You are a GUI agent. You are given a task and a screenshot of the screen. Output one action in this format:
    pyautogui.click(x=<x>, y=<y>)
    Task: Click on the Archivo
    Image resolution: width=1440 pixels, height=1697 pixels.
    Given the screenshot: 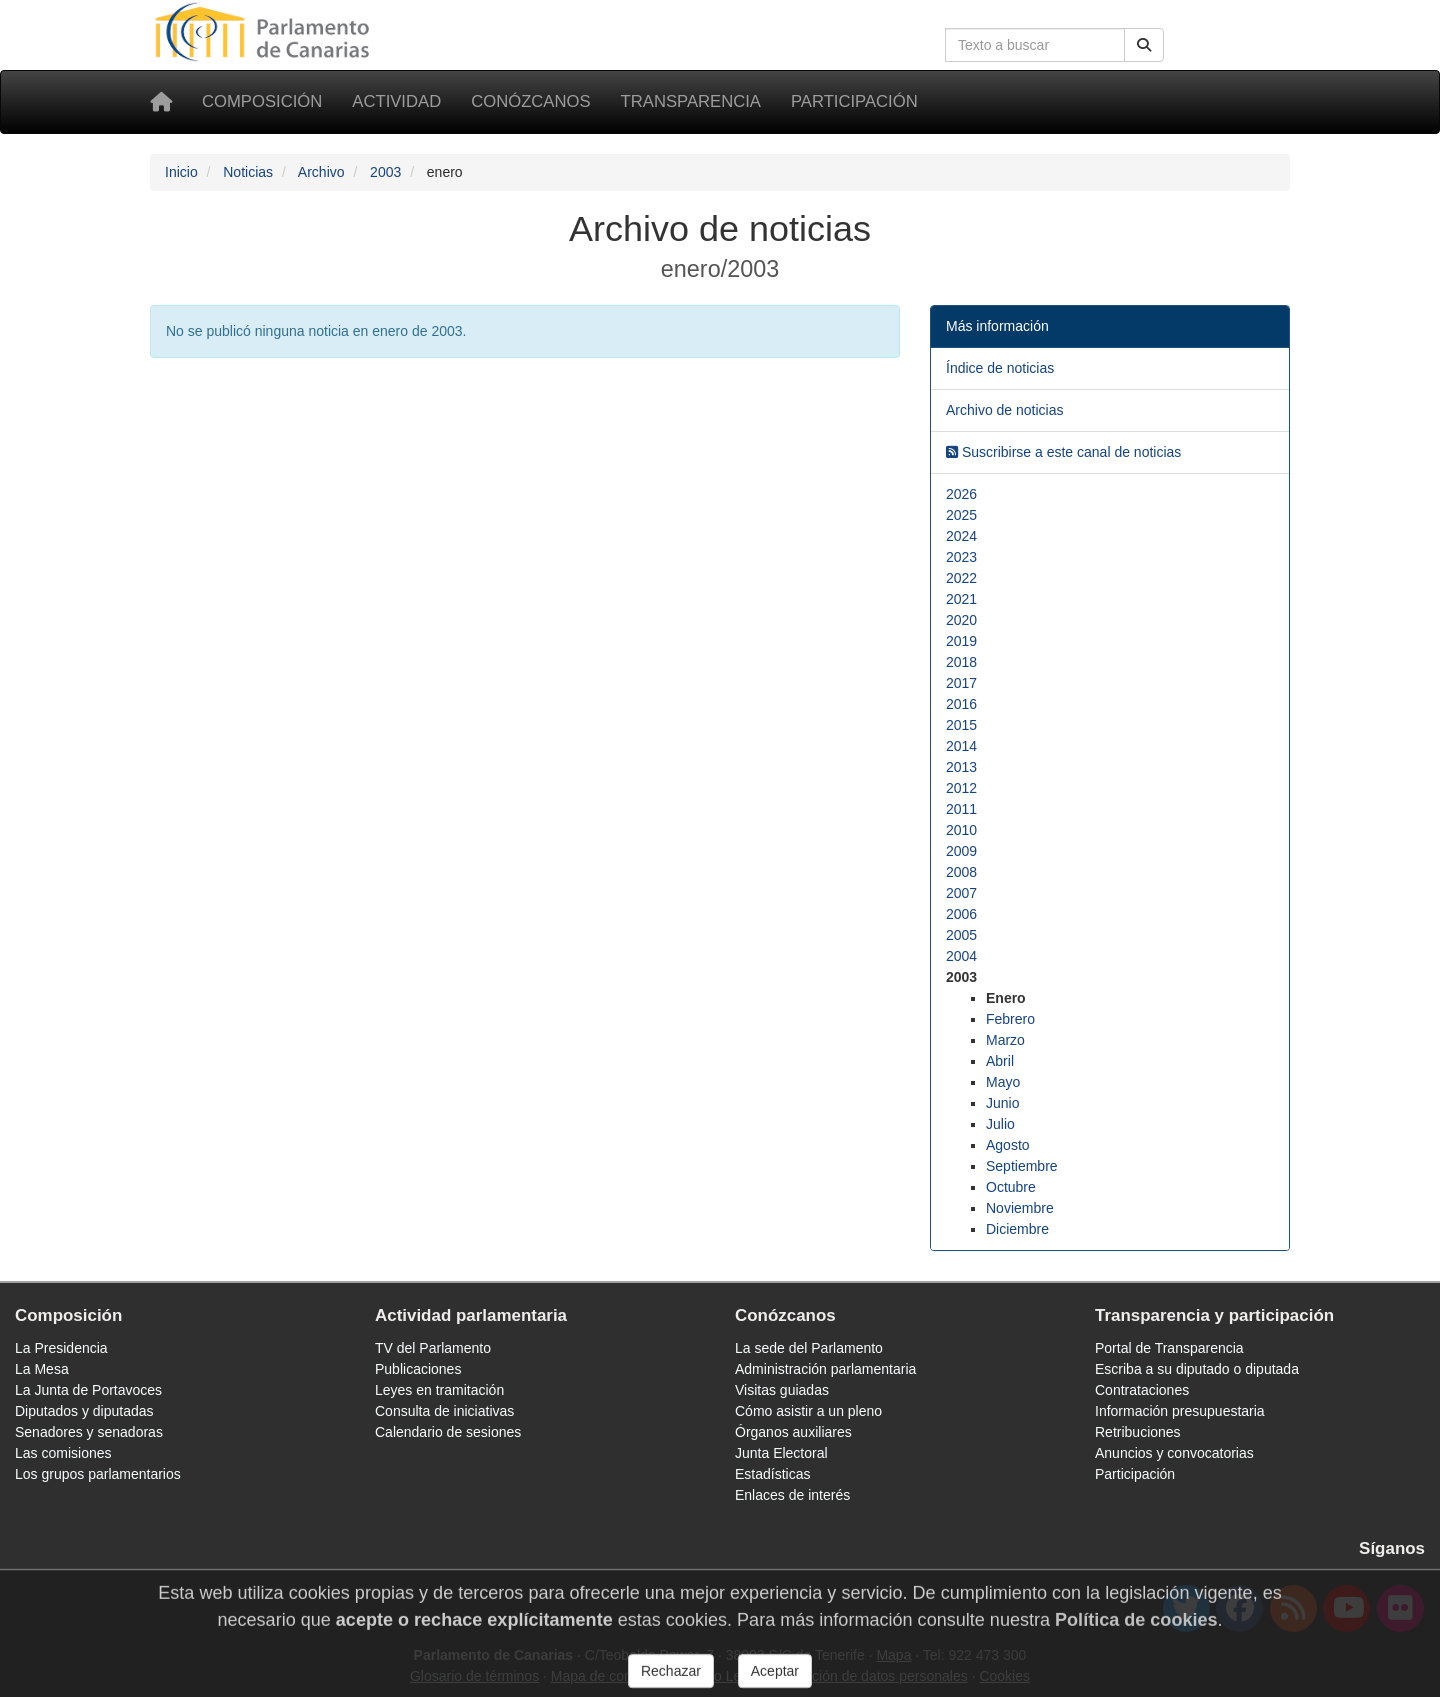 What is the action you would take?
    pyautogui.click(x=321, y=172)
    